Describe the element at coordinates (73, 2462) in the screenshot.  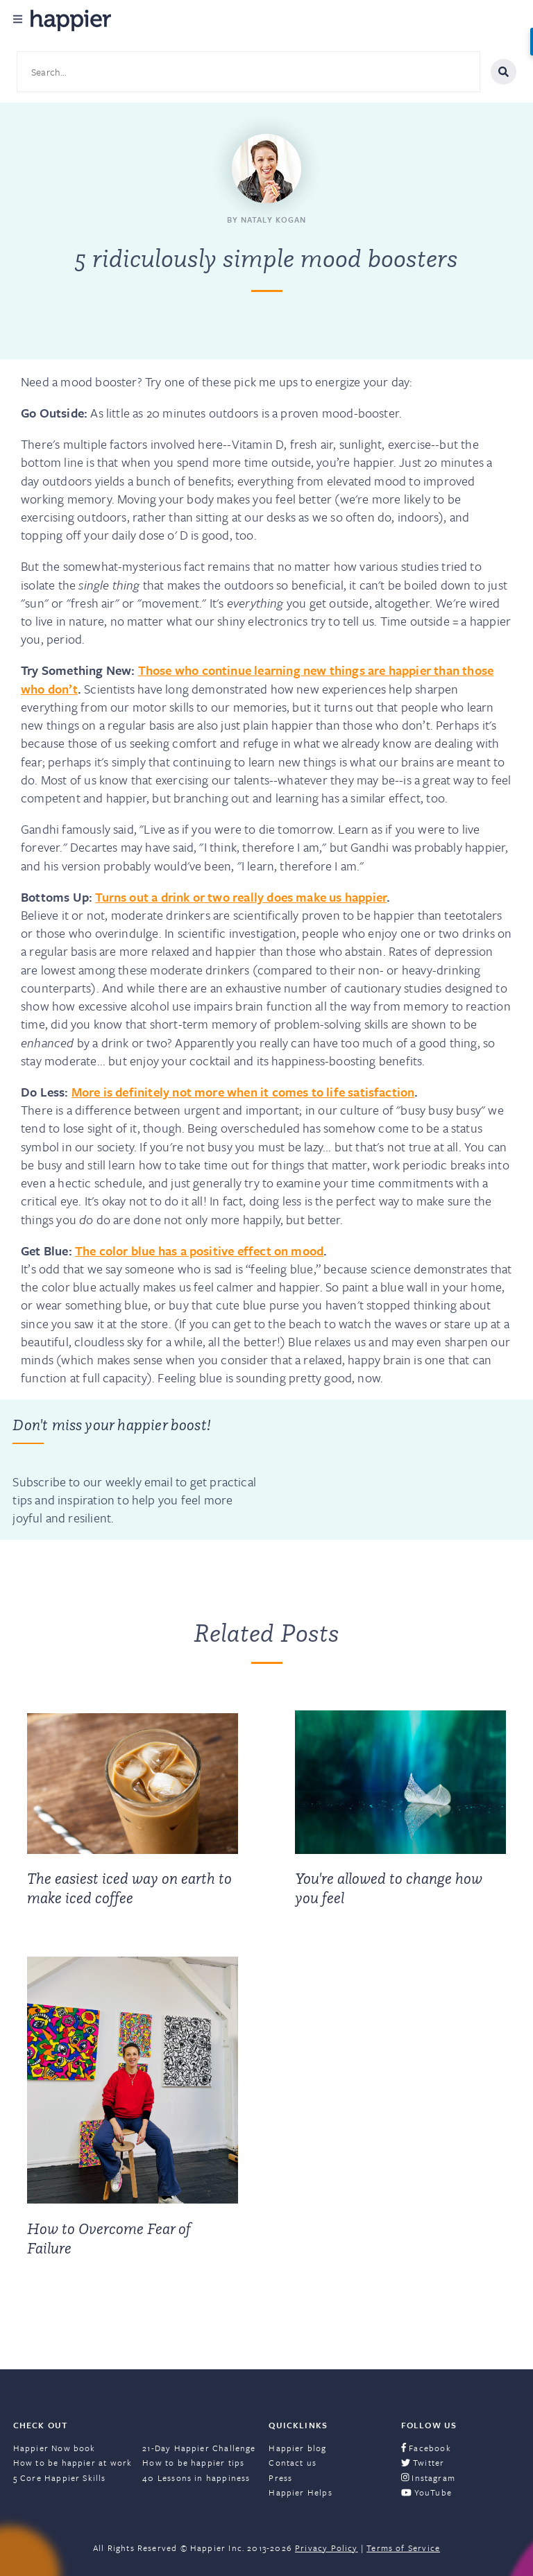
I see `How to be happier at work [menuitem]` at that location.